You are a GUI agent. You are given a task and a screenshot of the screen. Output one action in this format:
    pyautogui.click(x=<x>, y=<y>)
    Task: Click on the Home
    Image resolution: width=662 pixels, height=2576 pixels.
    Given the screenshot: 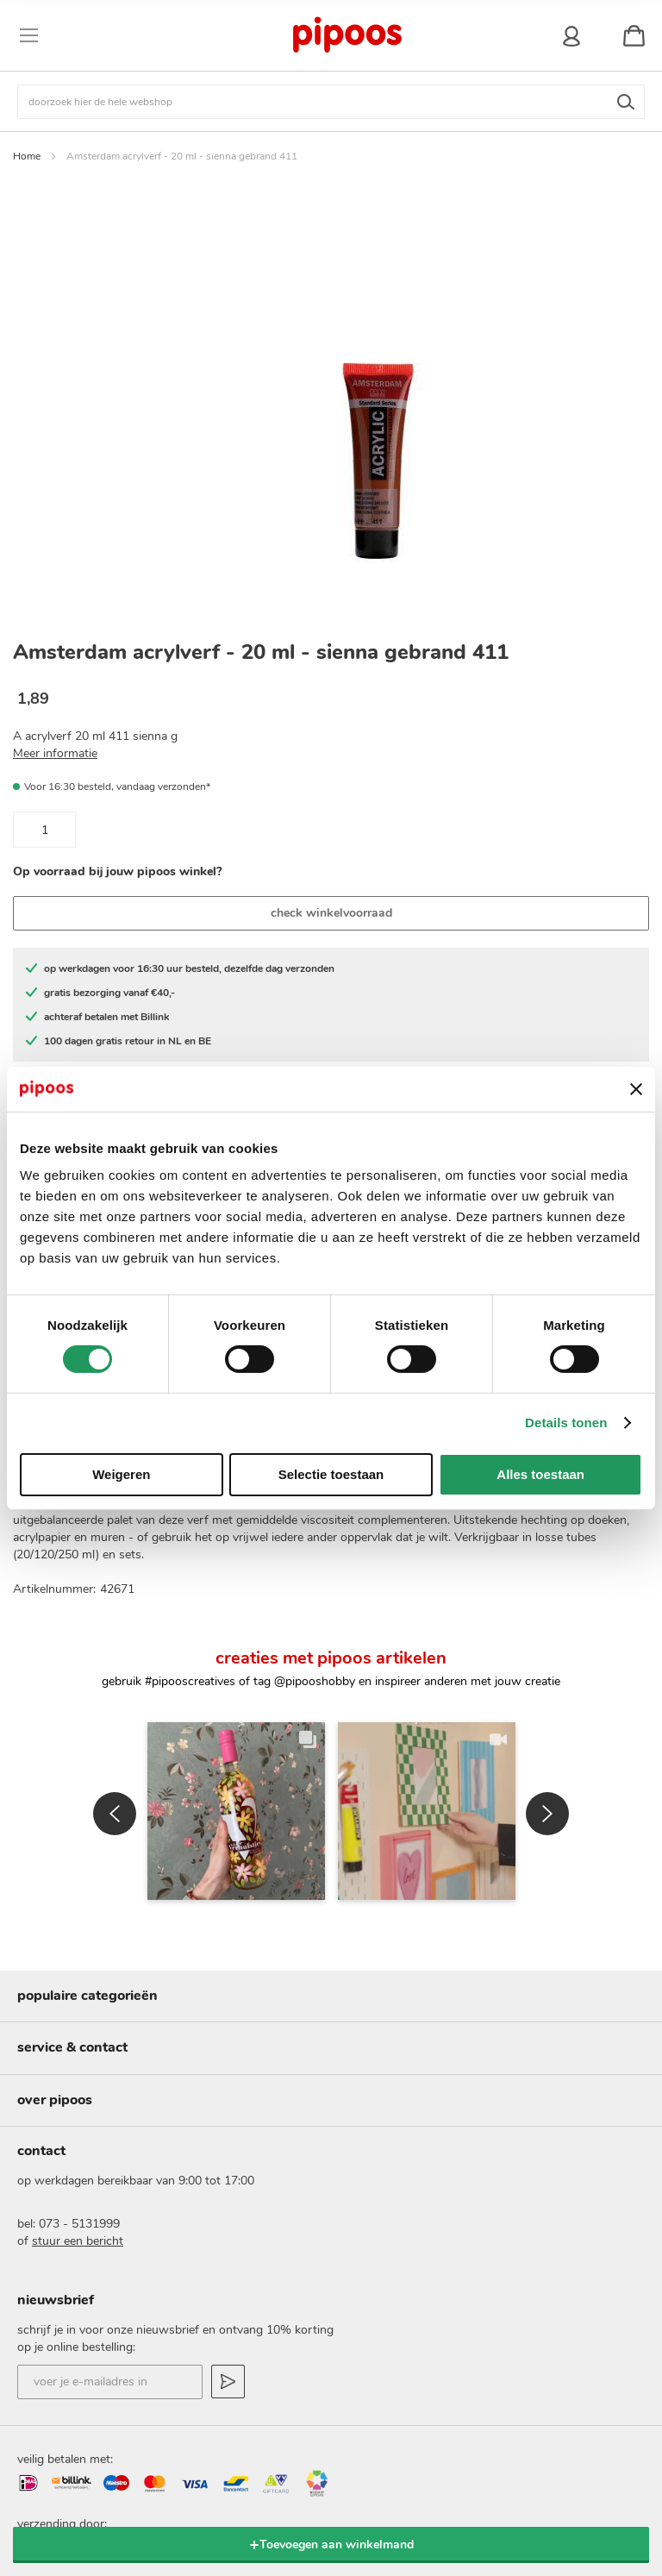 What is the action you would take?
    pyautogui.click(x=27, y=156)
    